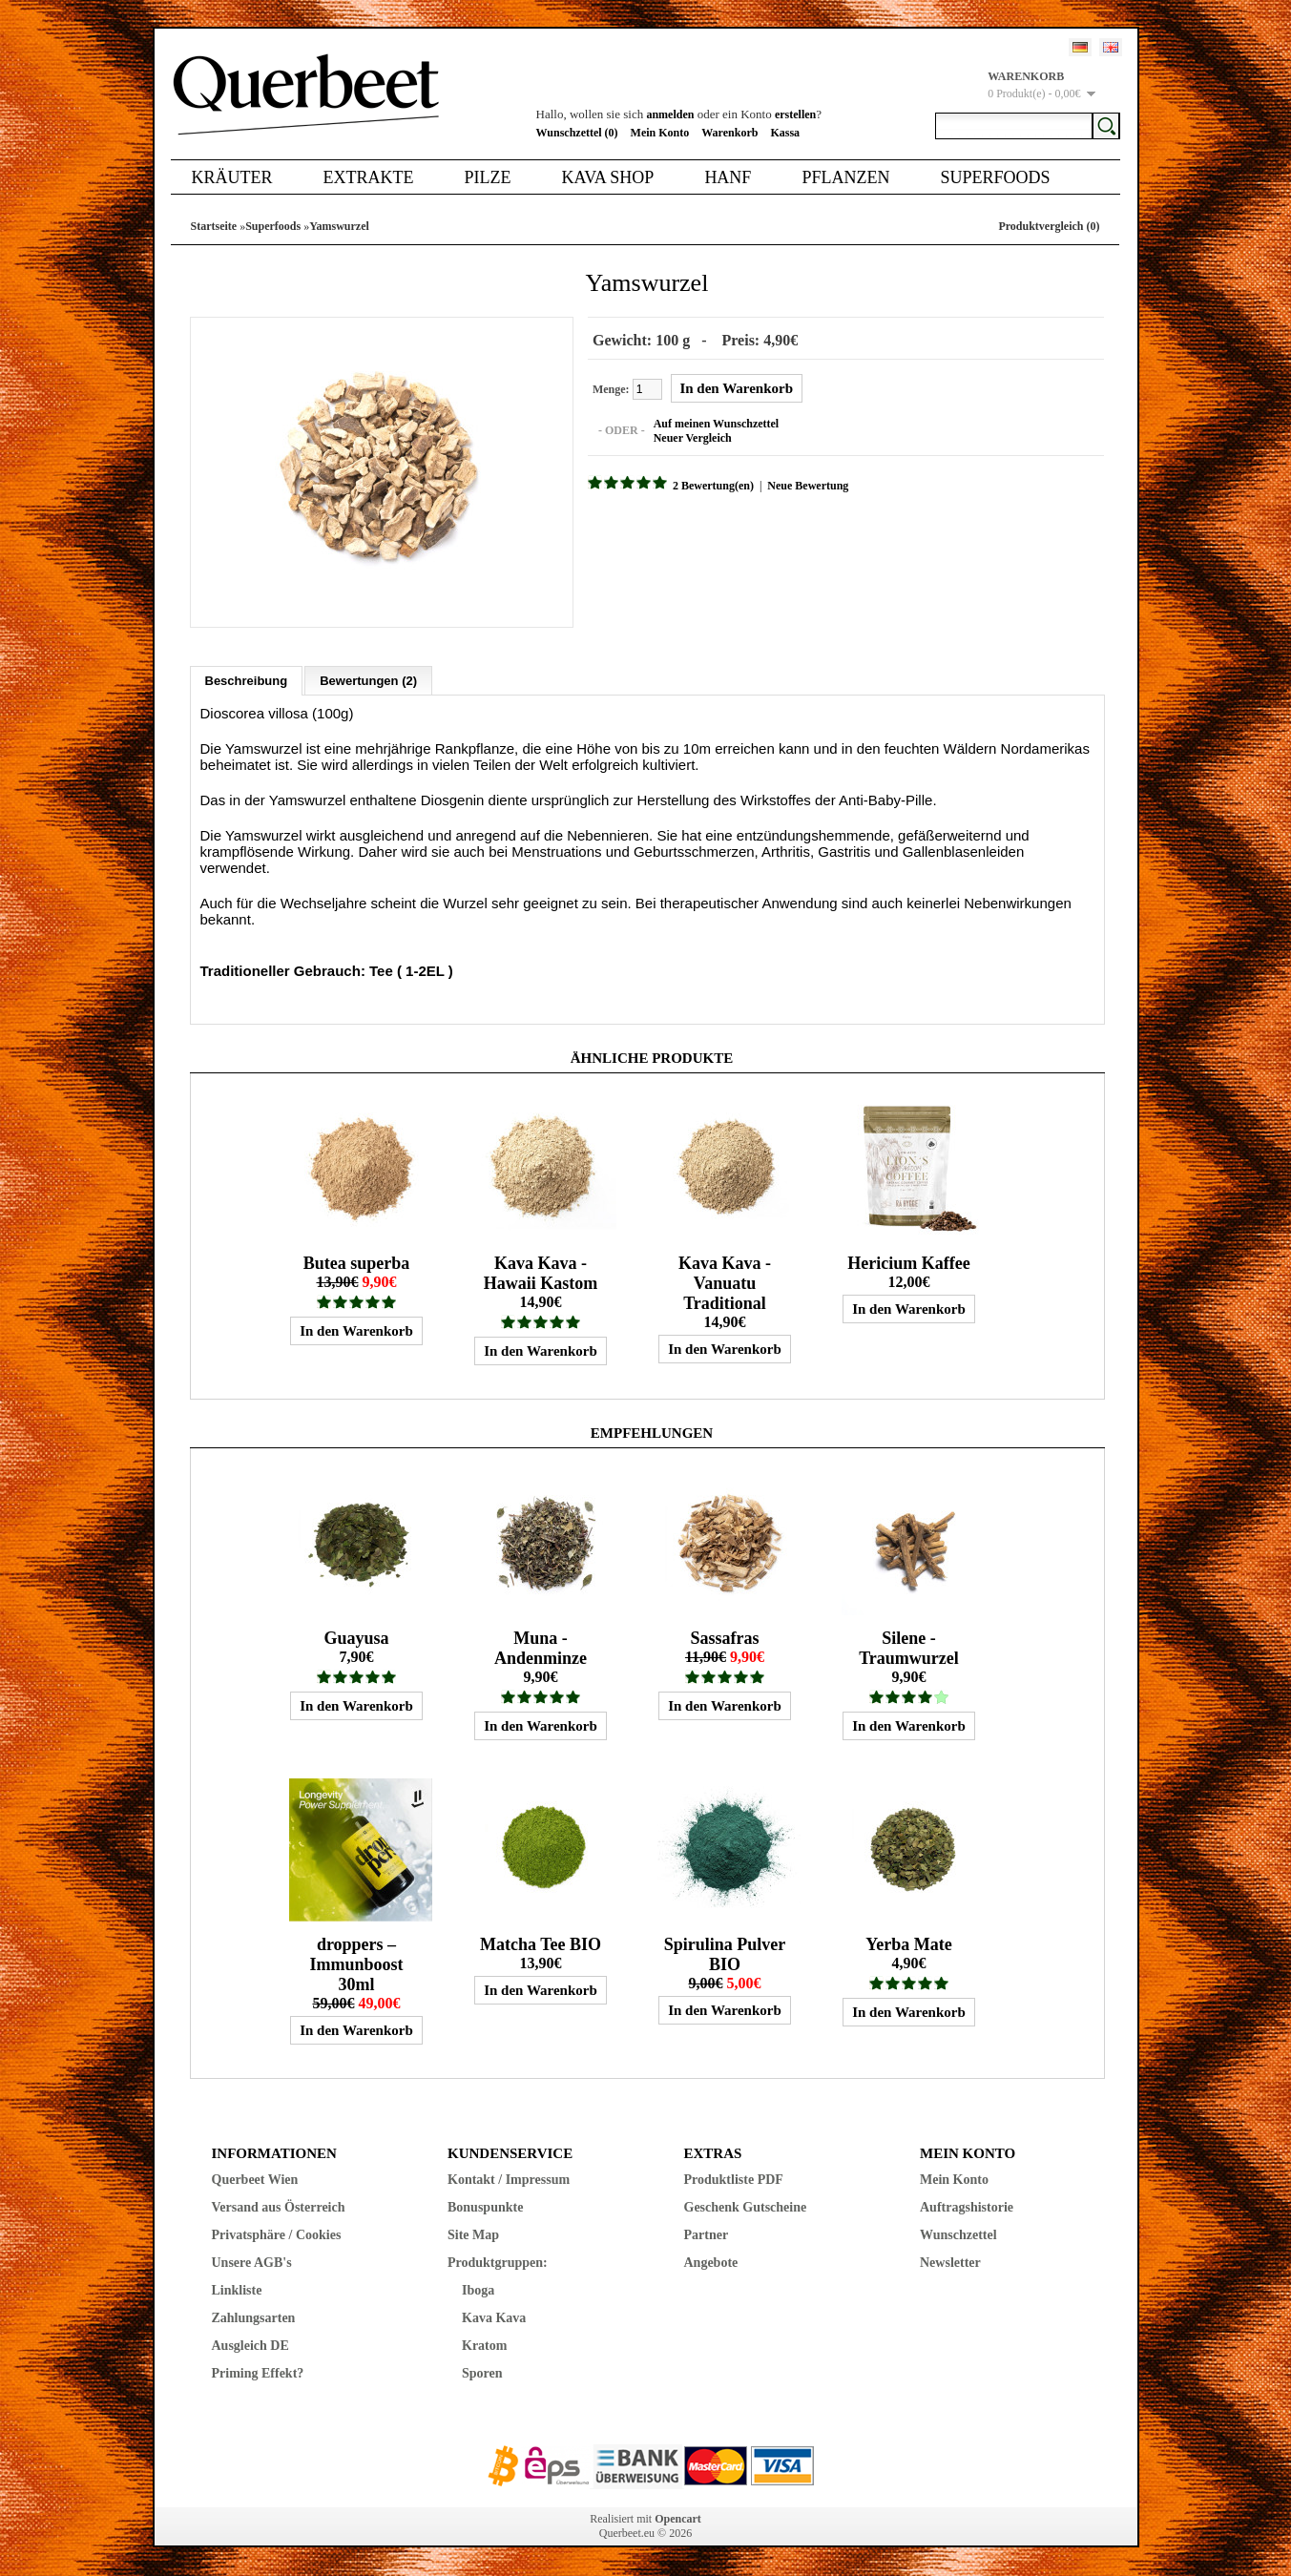 The width and height of the screenshot is (1291, 2576). What do you see at coordinates (232, 177) in the screenshot?
I see `Kräuter` at bounding box center [232, 177].